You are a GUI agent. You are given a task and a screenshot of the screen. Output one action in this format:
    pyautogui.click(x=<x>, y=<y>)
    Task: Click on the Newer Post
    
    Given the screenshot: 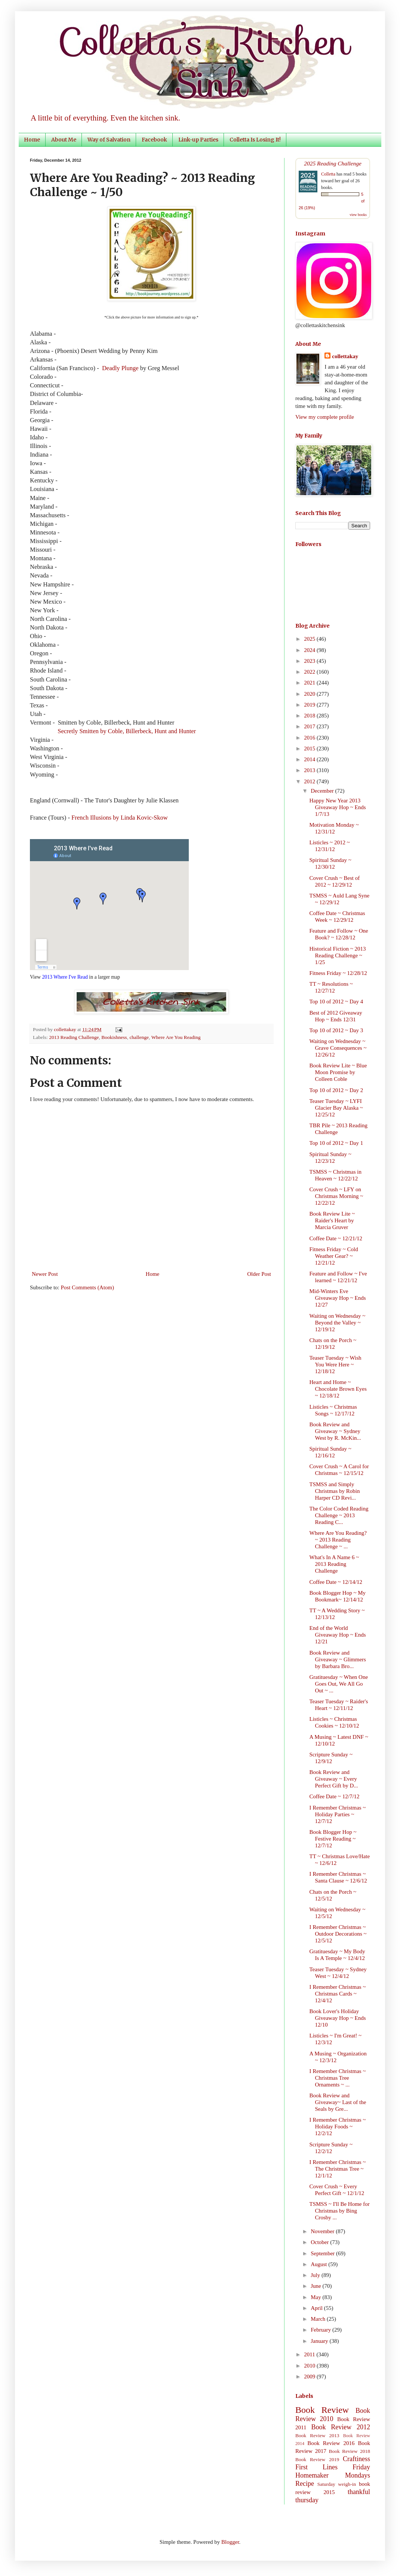 What is the action you would take?
    pyautogui.click(x=45, y=1274)
    